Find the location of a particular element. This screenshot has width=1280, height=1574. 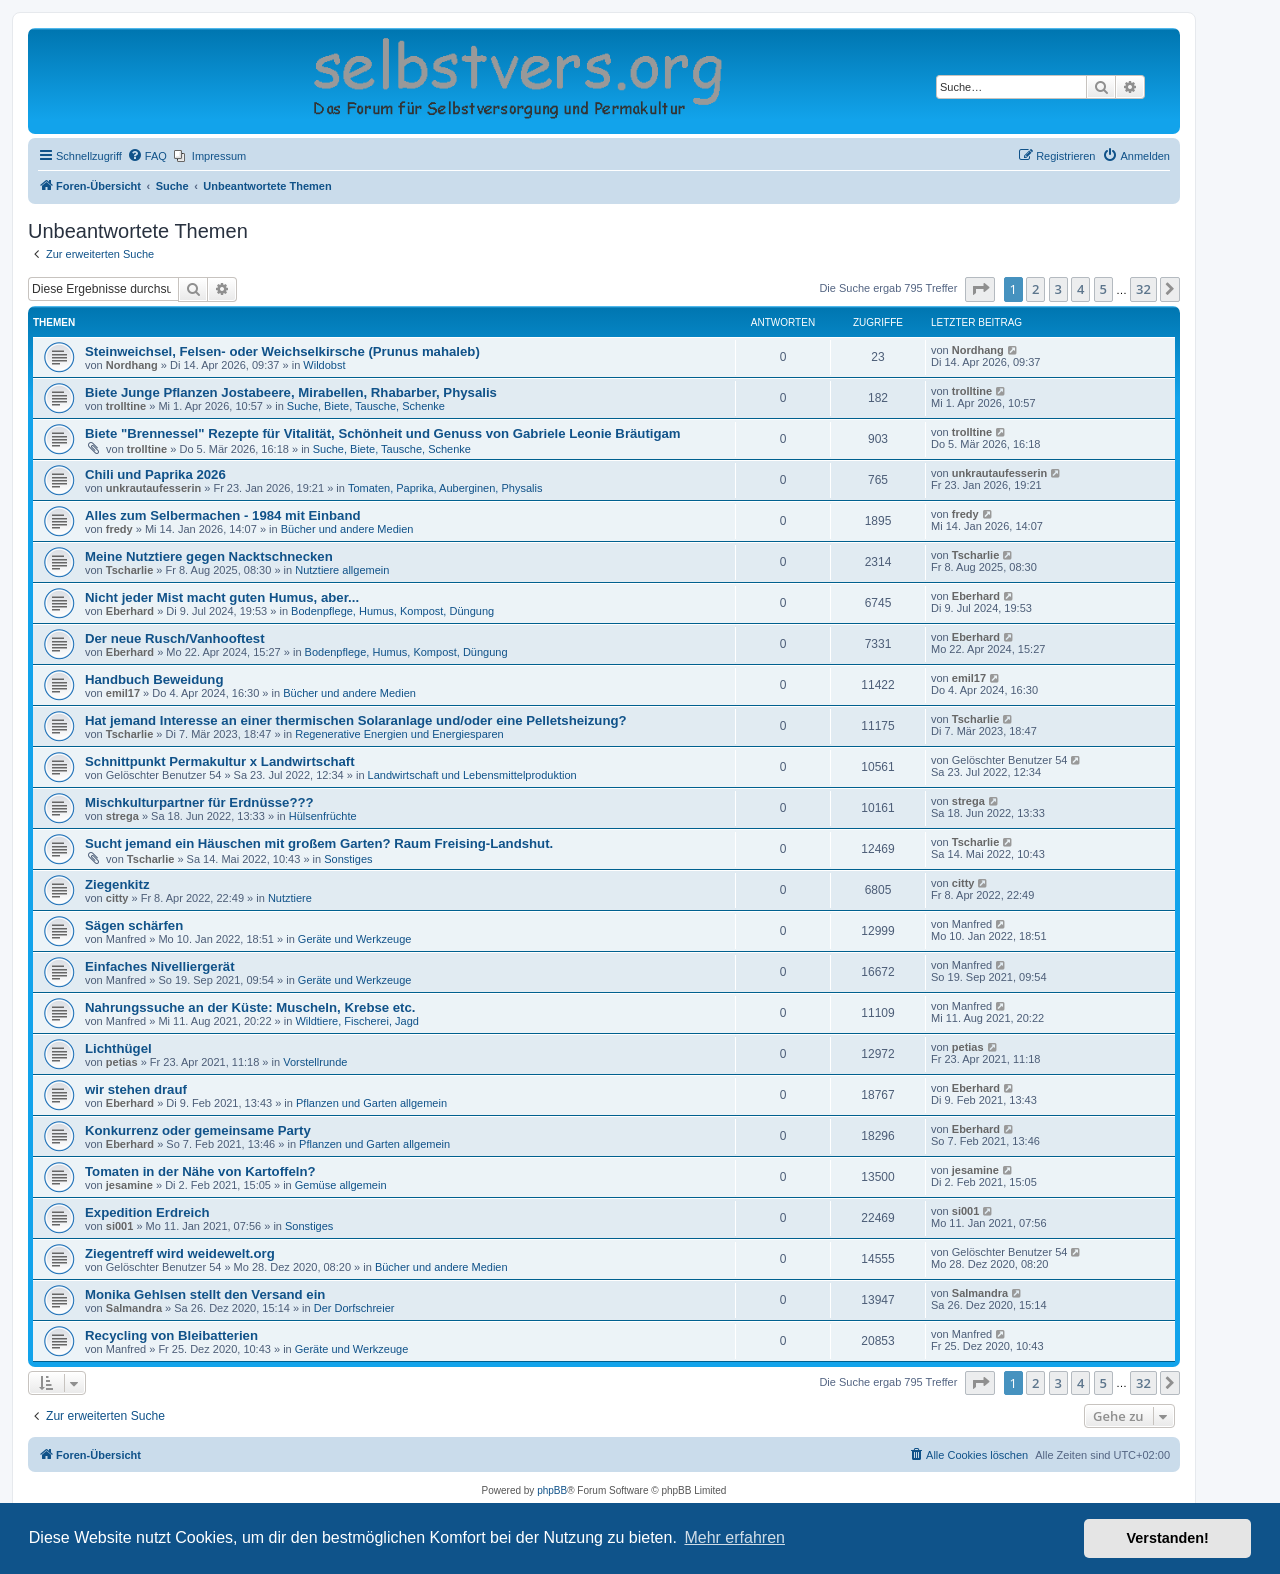

Recycling von Bleibatterien is located at coordinates (171, 1335).